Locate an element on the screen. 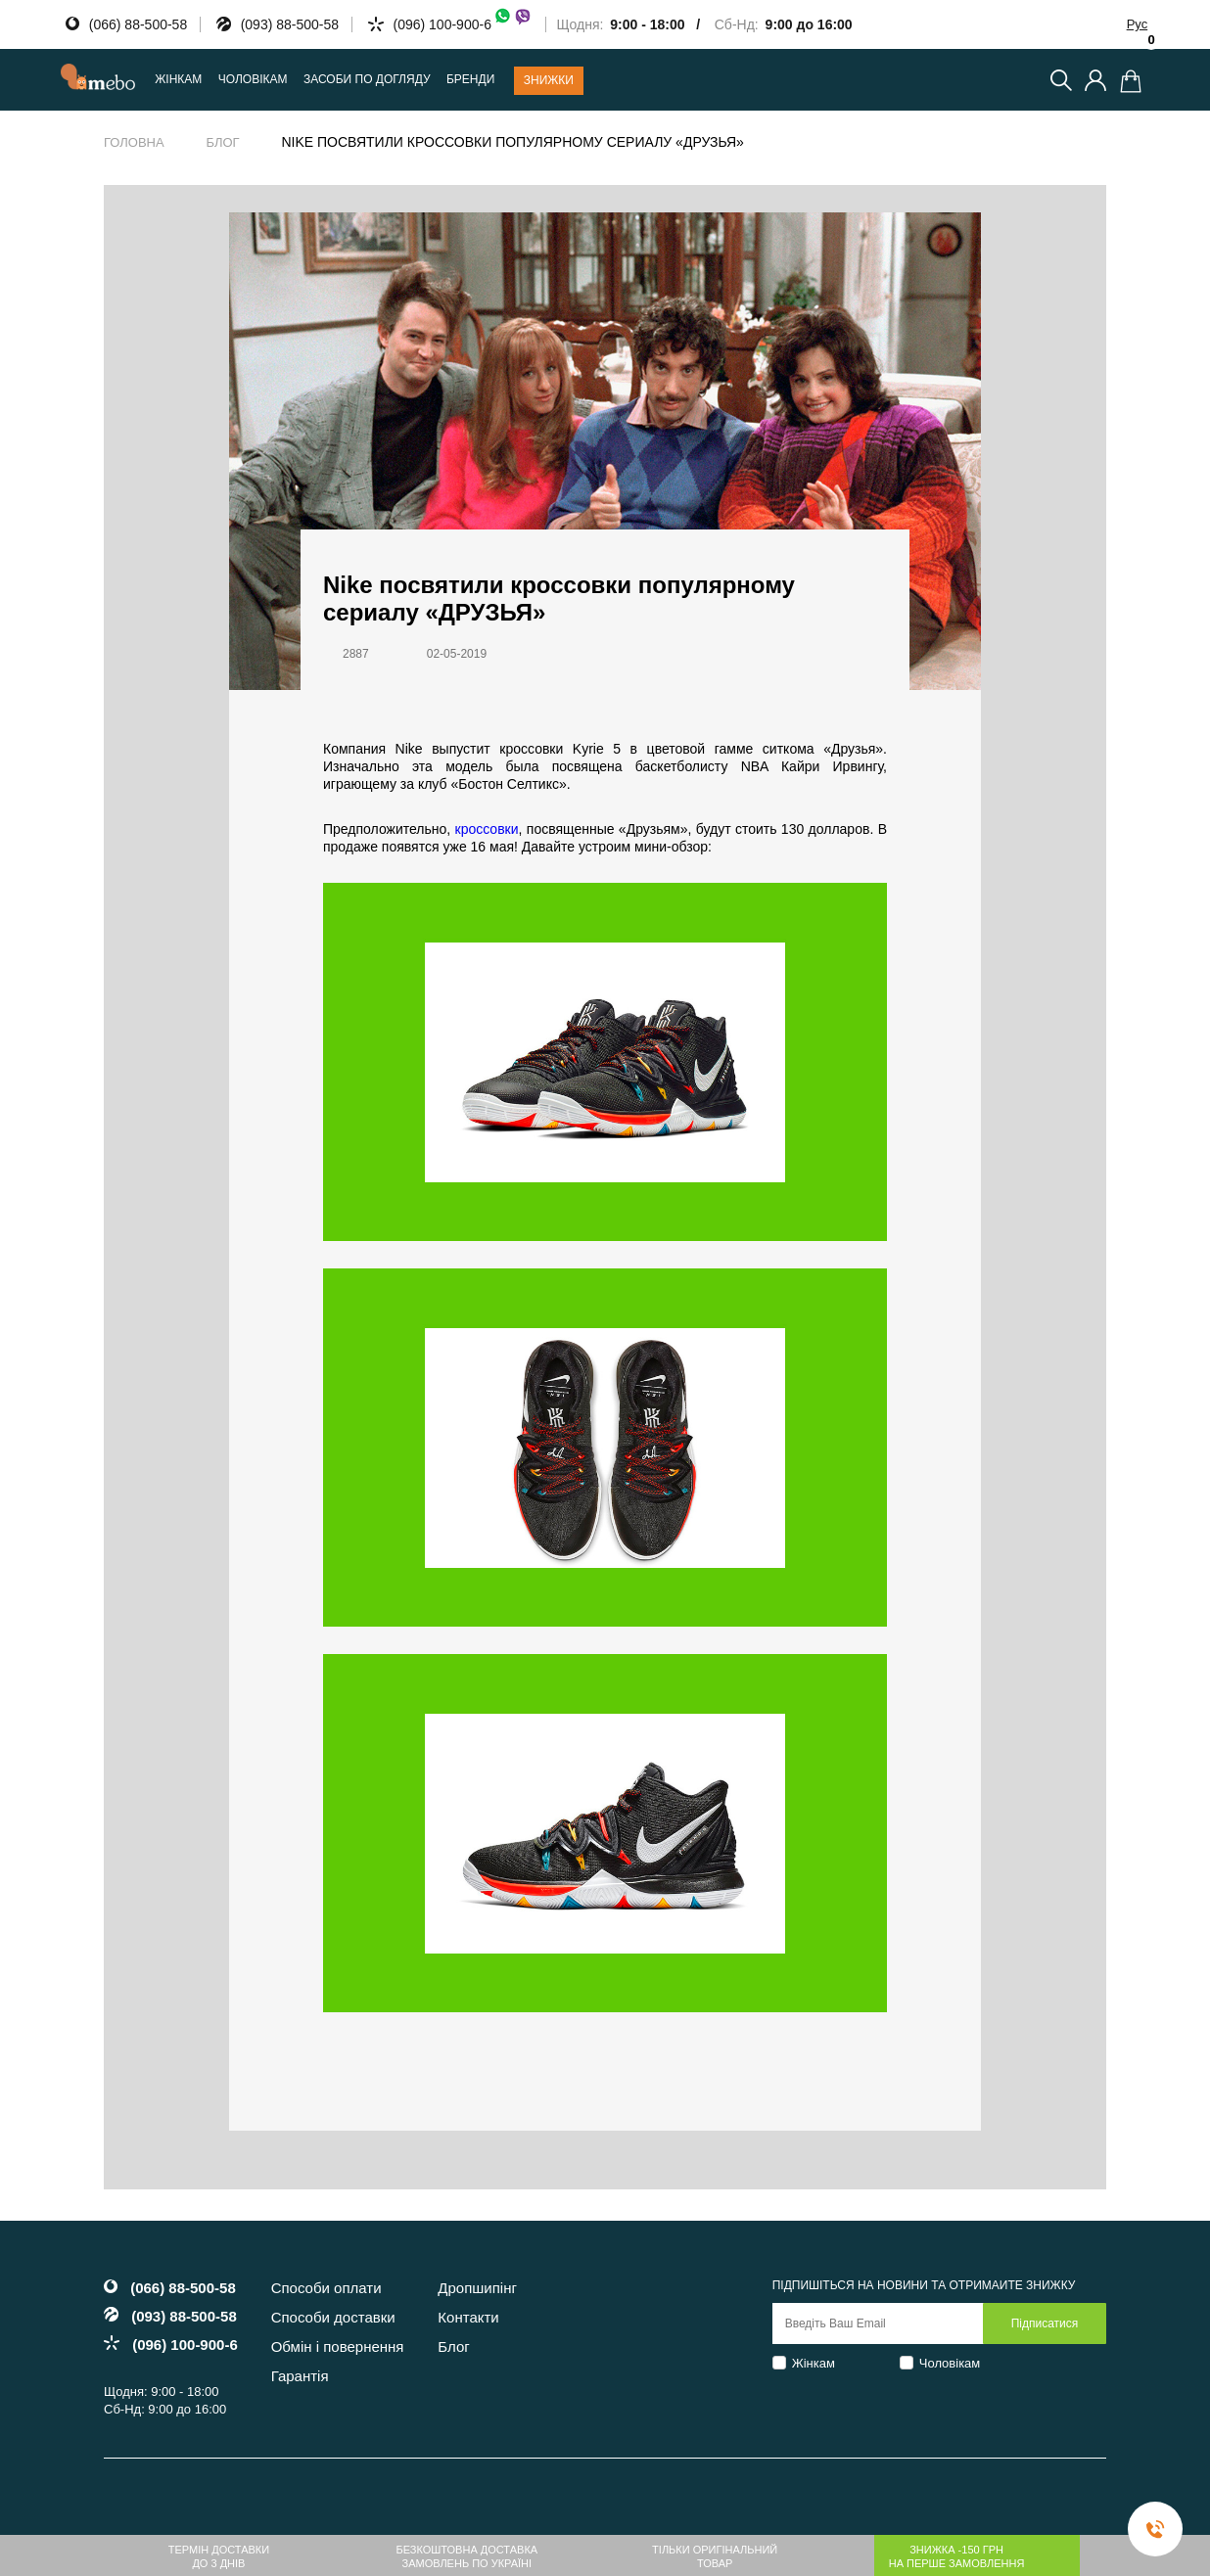 The height and width of the screenshot is (2576, 1210). Чоловікам is located at coordinates (950, 2363).